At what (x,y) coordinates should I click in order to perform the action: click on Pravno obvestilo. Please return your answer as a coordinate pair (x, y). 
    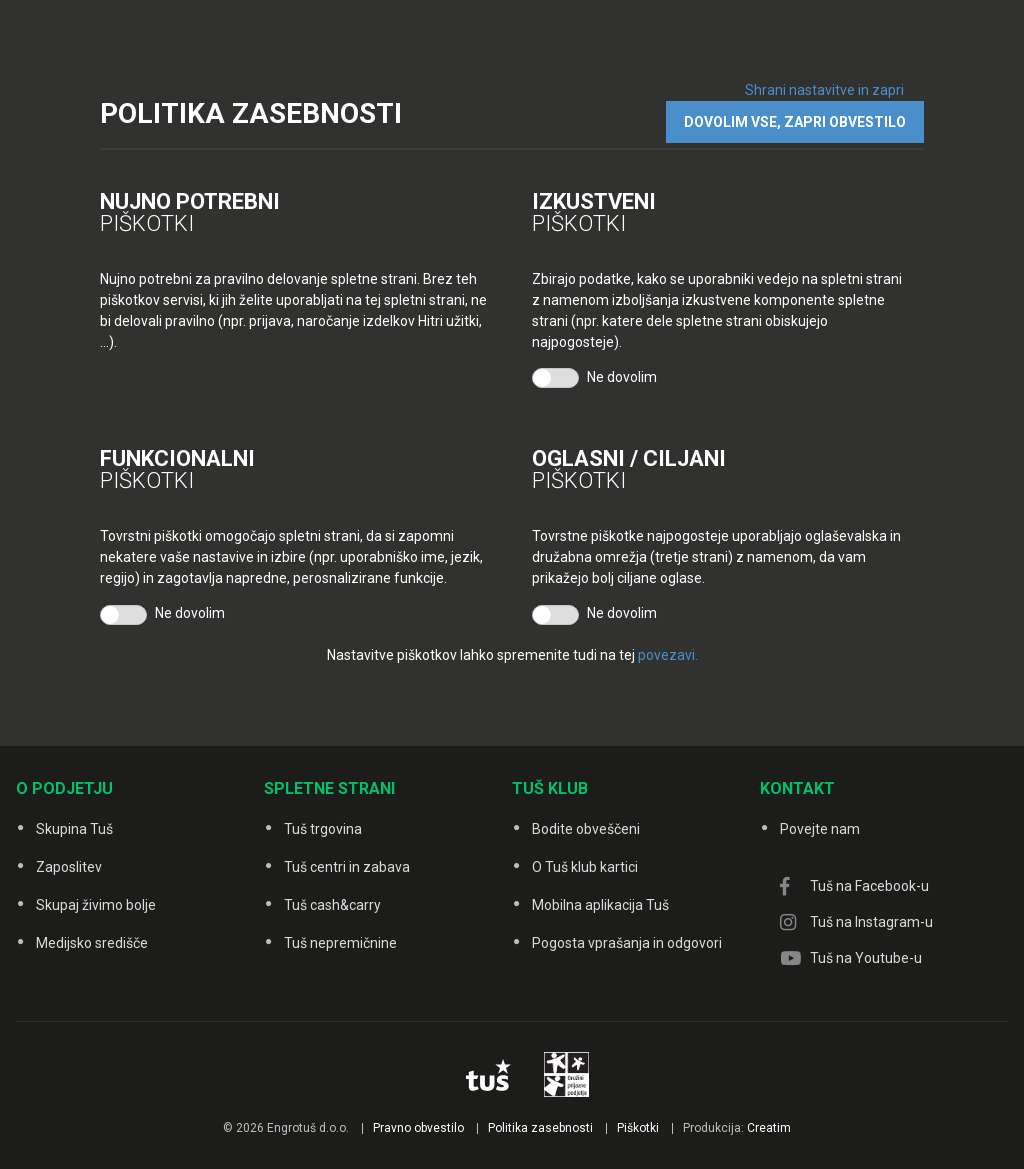
    Looking at the image, I should click on (418, 1128).